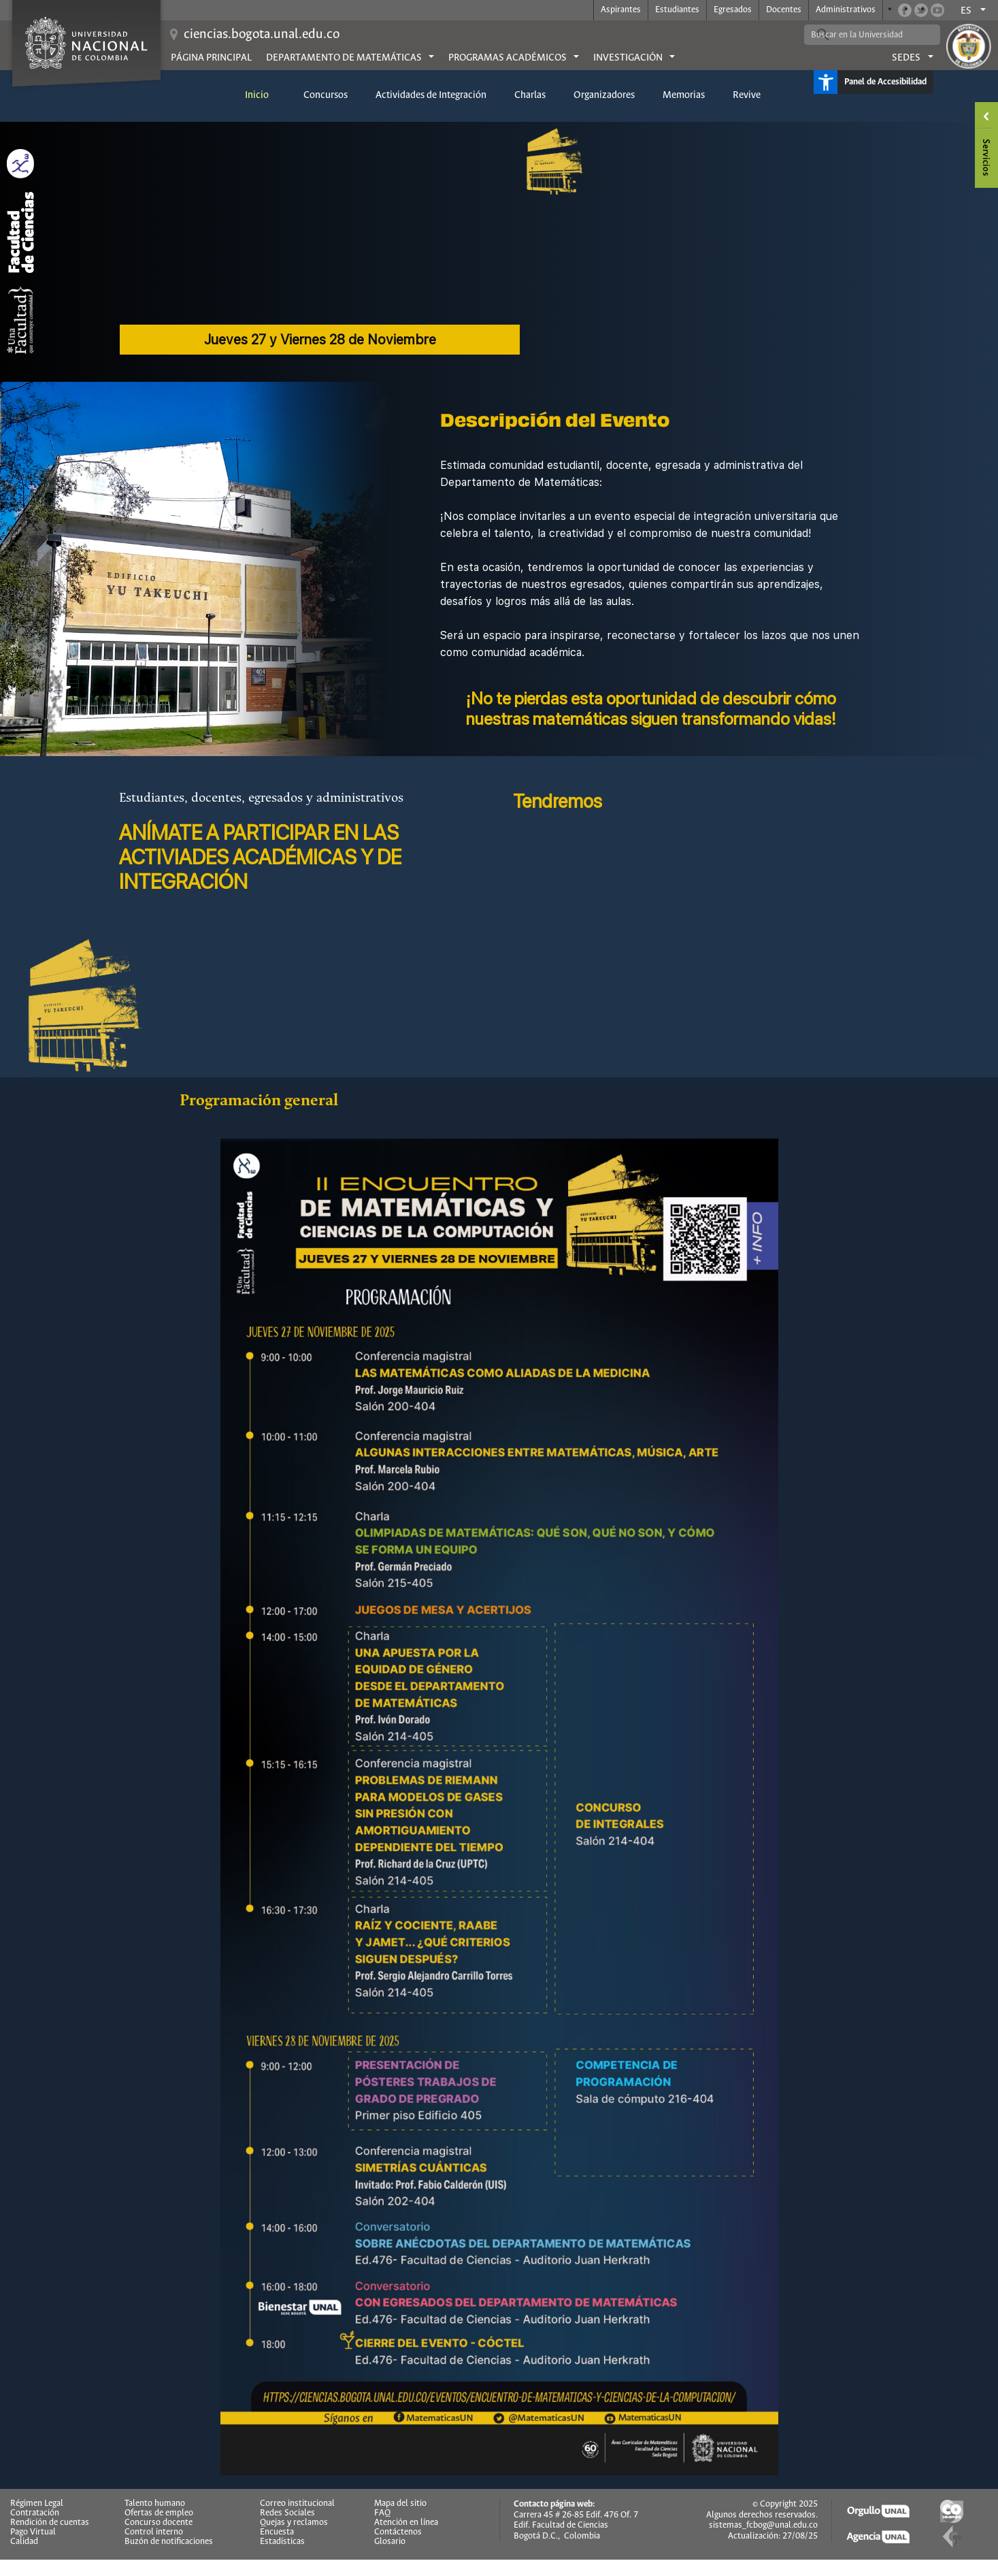 This screenshot has width=998, height=2576. Describe the element at coordinates (154, 2504) in the screenshot. I see `Talento humano` at that location.